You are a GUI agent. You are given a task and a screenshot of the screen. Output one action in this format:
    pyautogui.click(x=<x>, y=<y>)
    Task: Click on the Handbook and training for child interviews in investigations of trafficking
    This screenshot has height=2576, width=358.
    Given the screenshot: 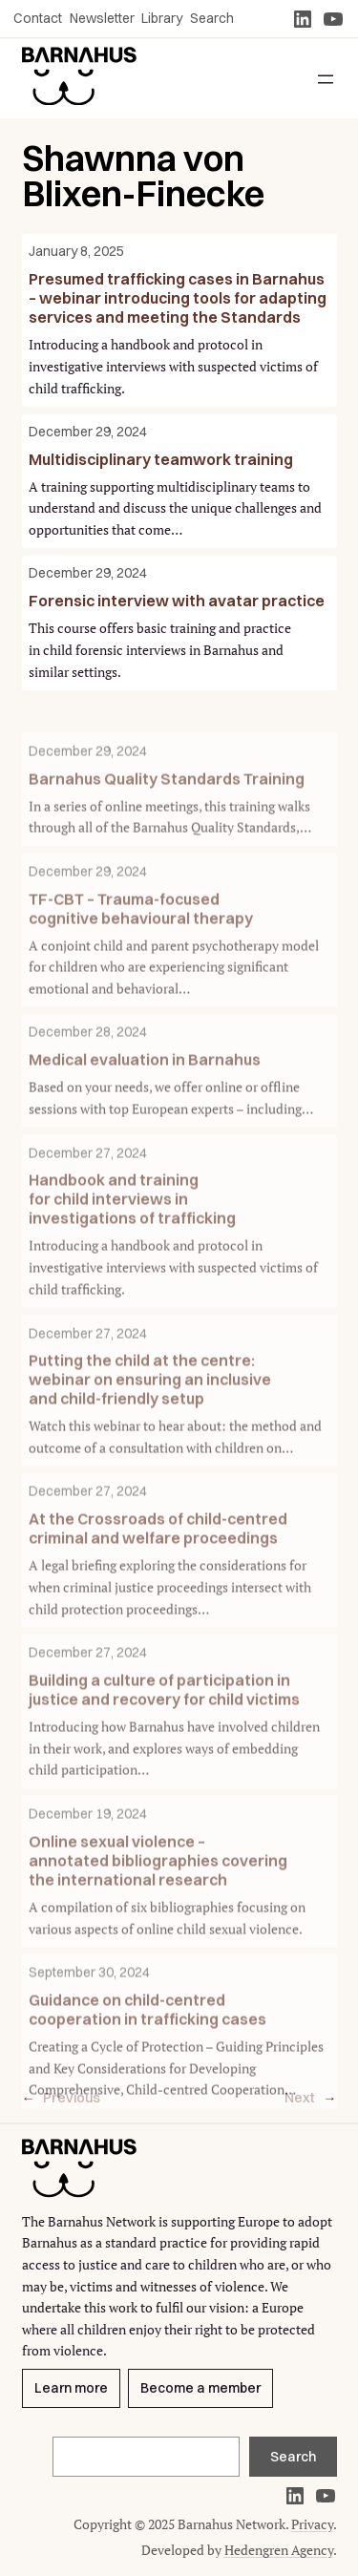 What is the action you would take?
    pyautogui.click(x=132, y=1255)
    